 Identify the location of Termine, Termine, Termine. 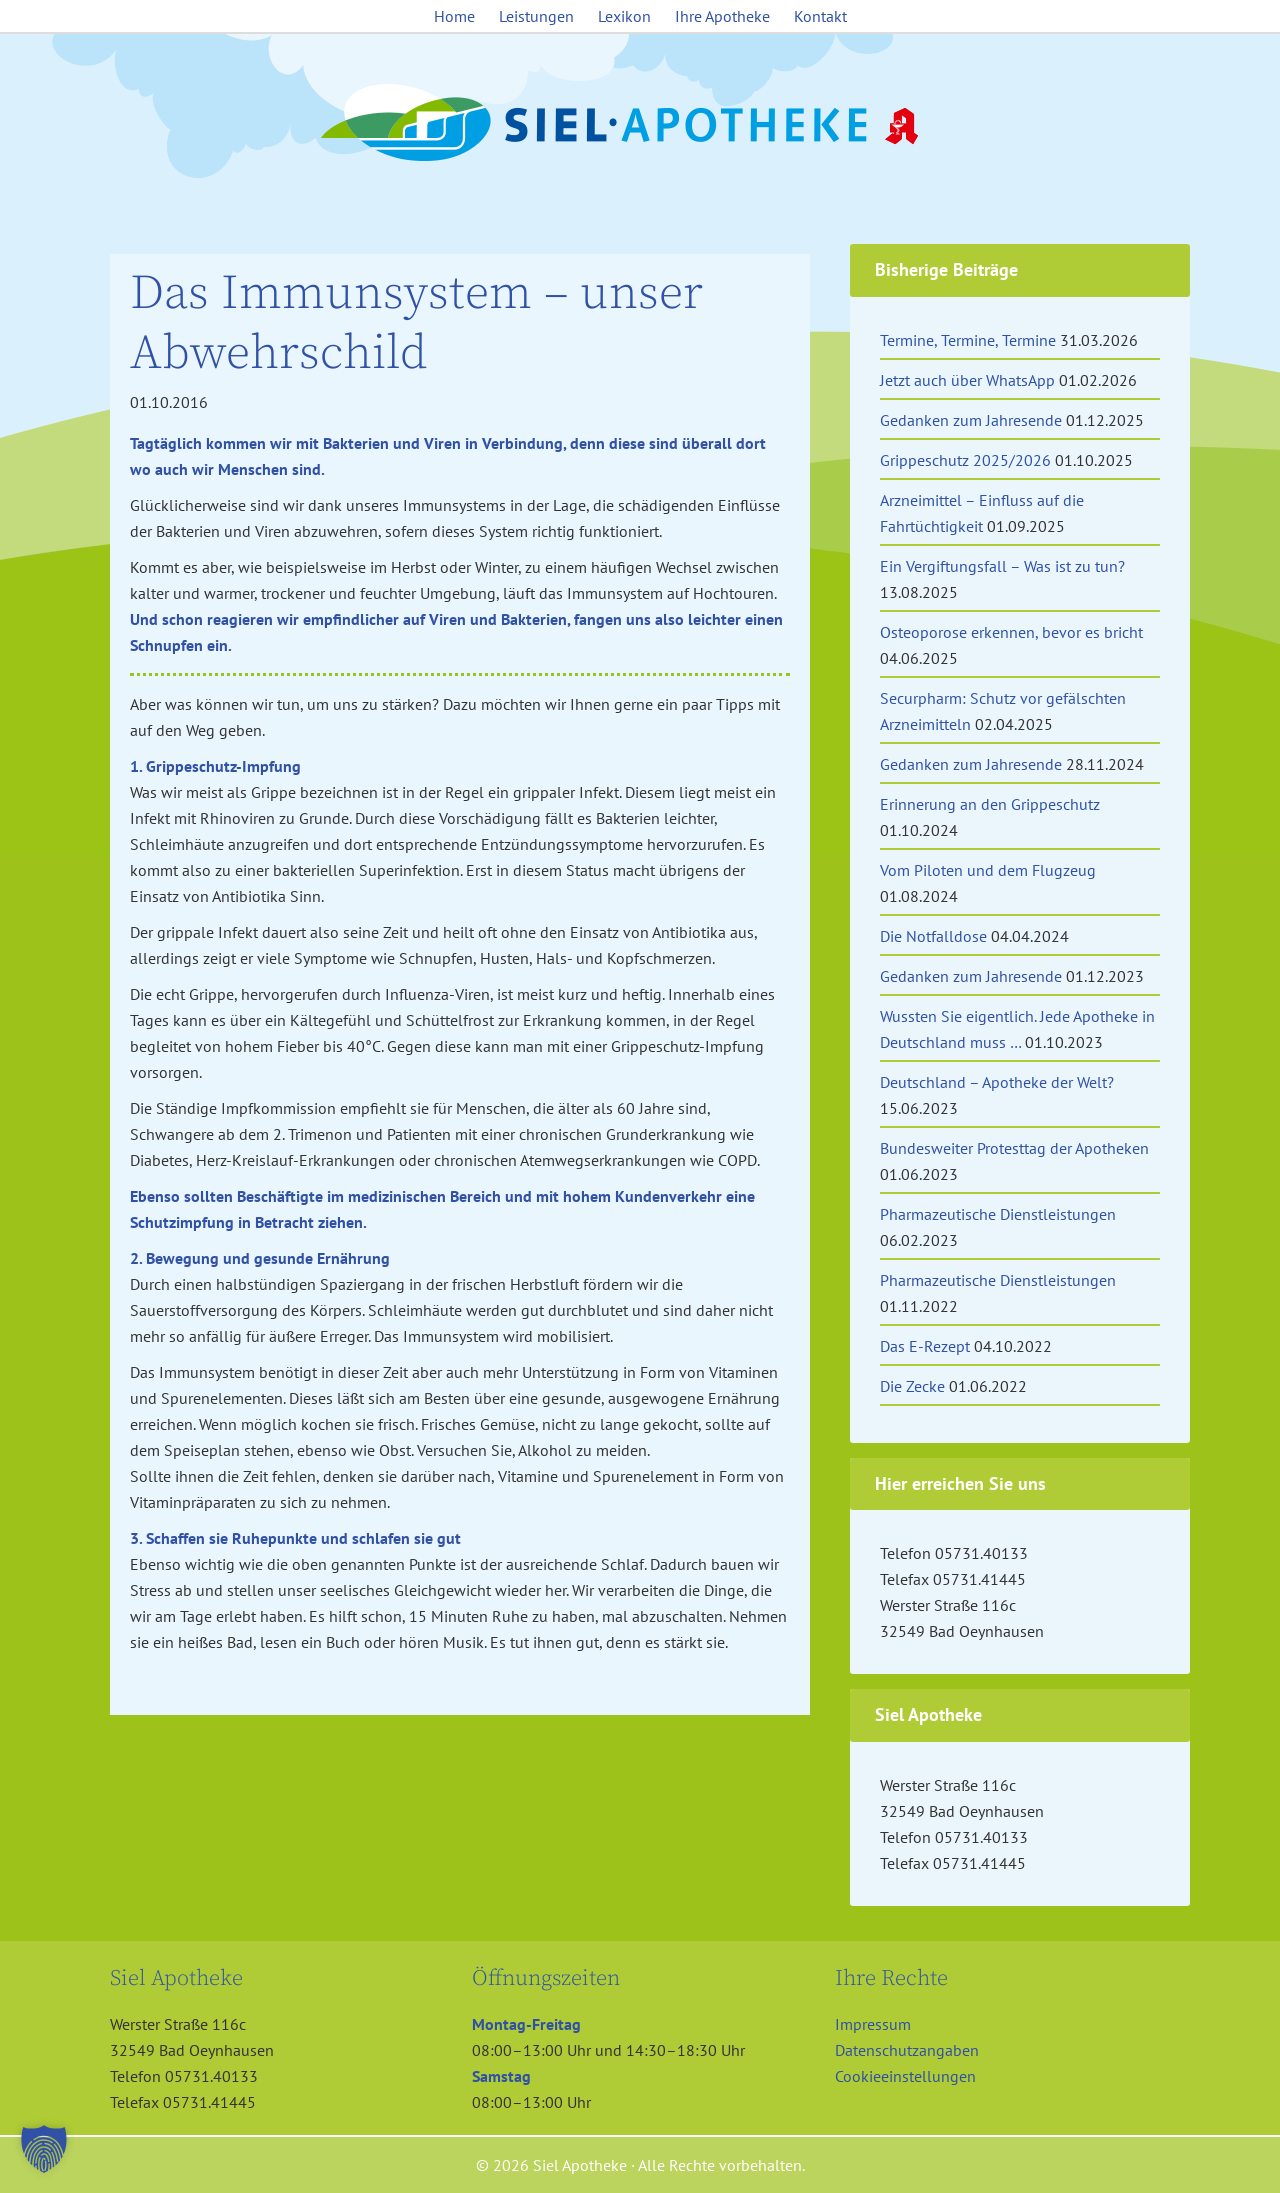
(968, 340).